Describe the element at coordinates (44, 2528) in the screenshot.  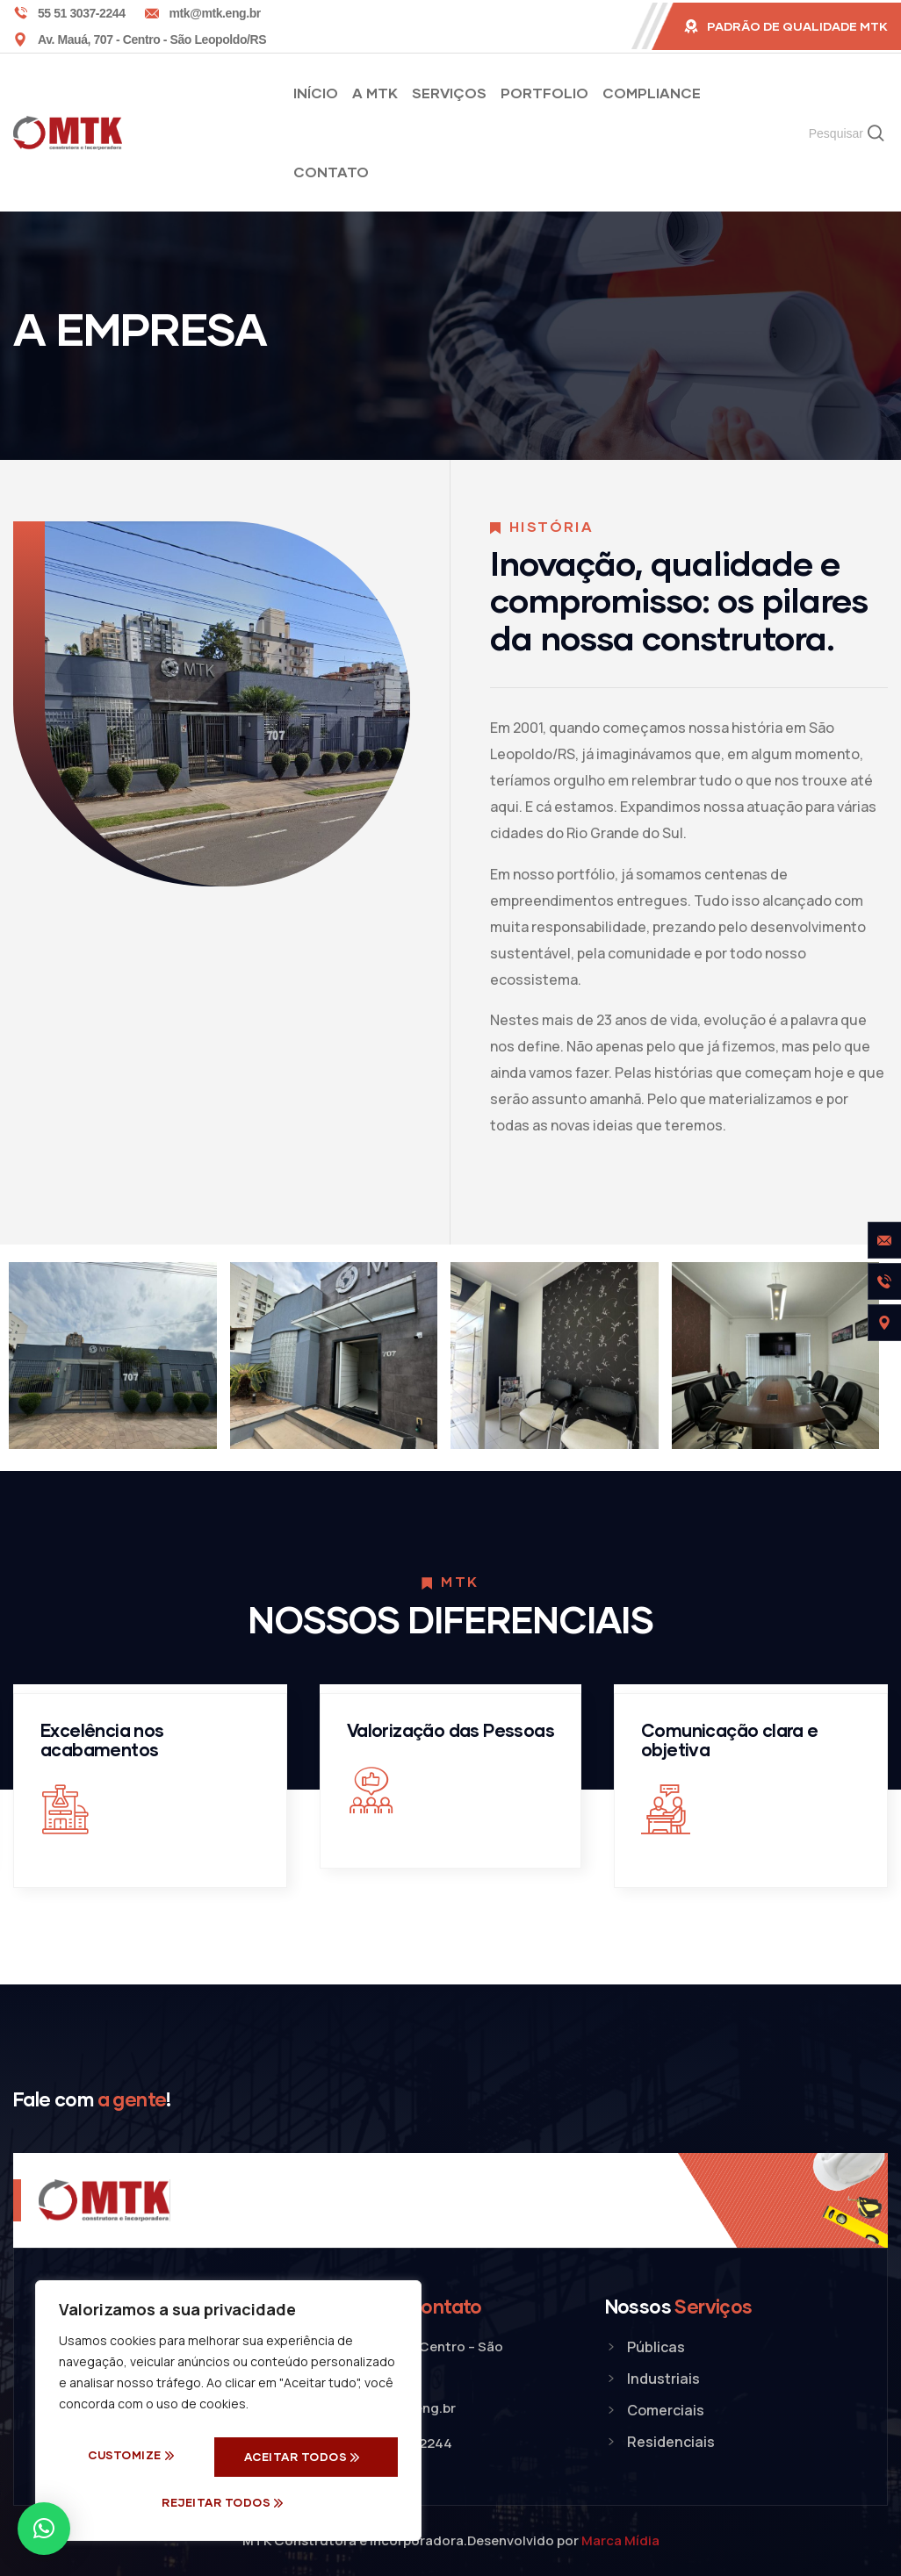
I see `[button]` at that location.